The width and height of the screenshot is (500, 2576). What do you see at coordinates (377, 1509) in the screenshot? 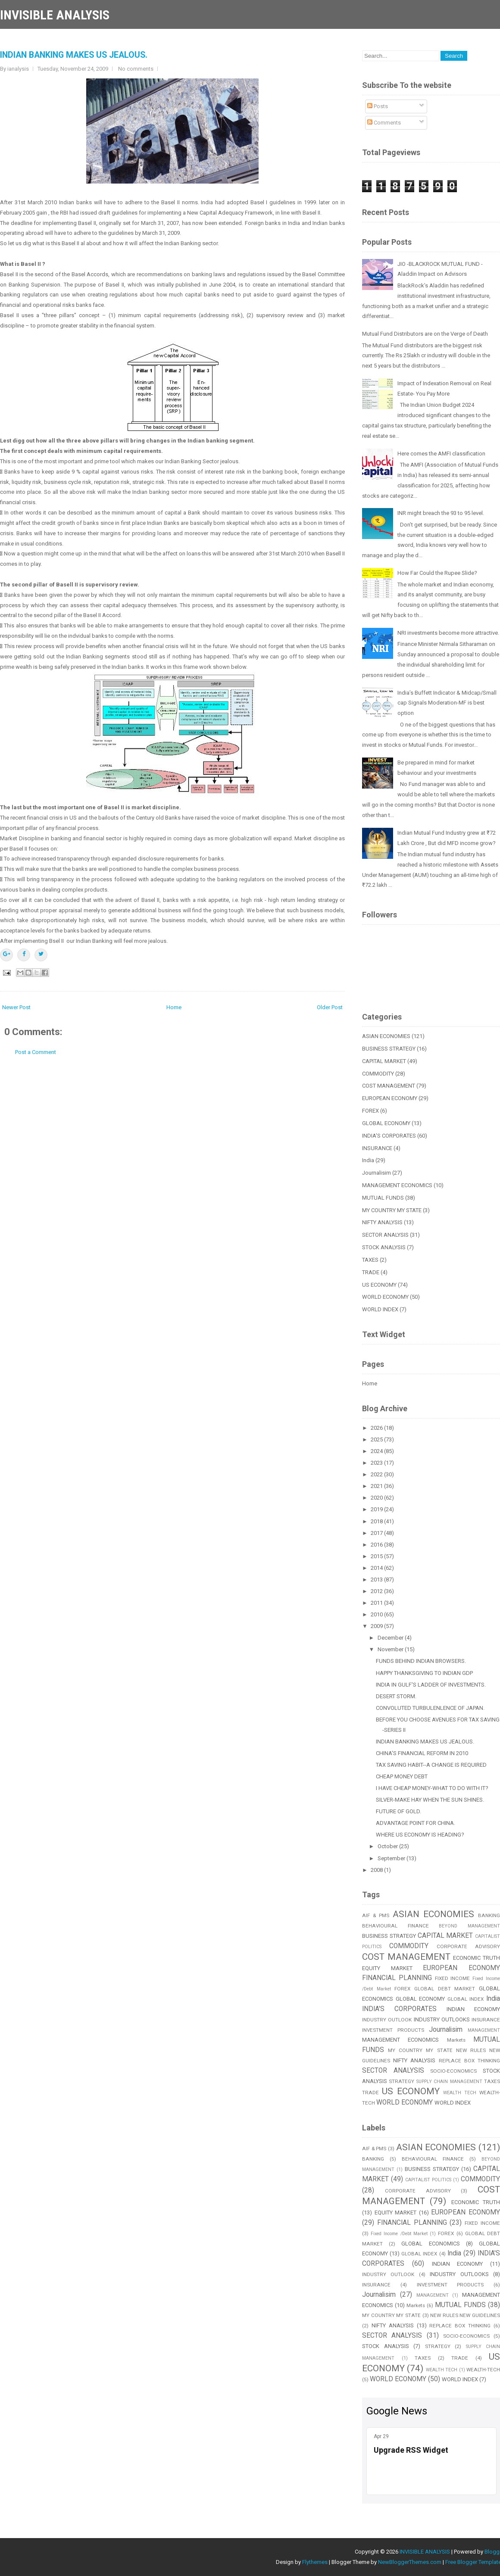
I see `2019` at bounding box center [377, 1509].